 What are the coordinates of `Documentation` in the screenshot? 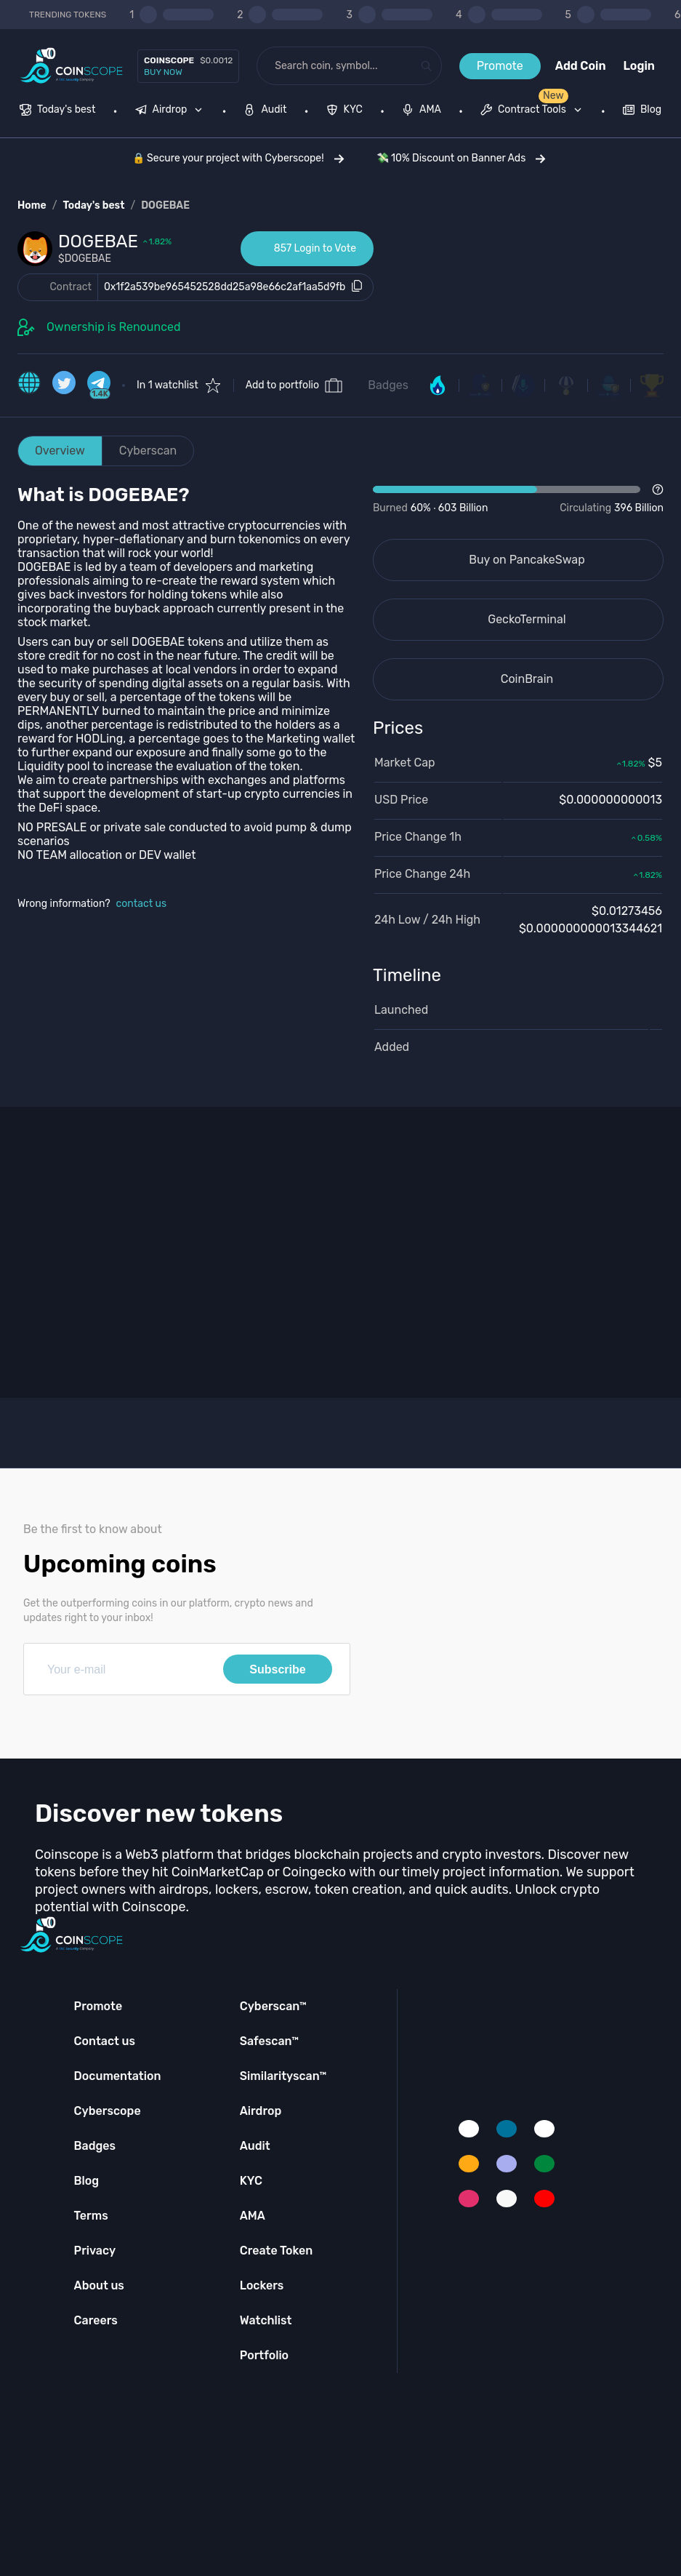 It's located at (117, 2076).